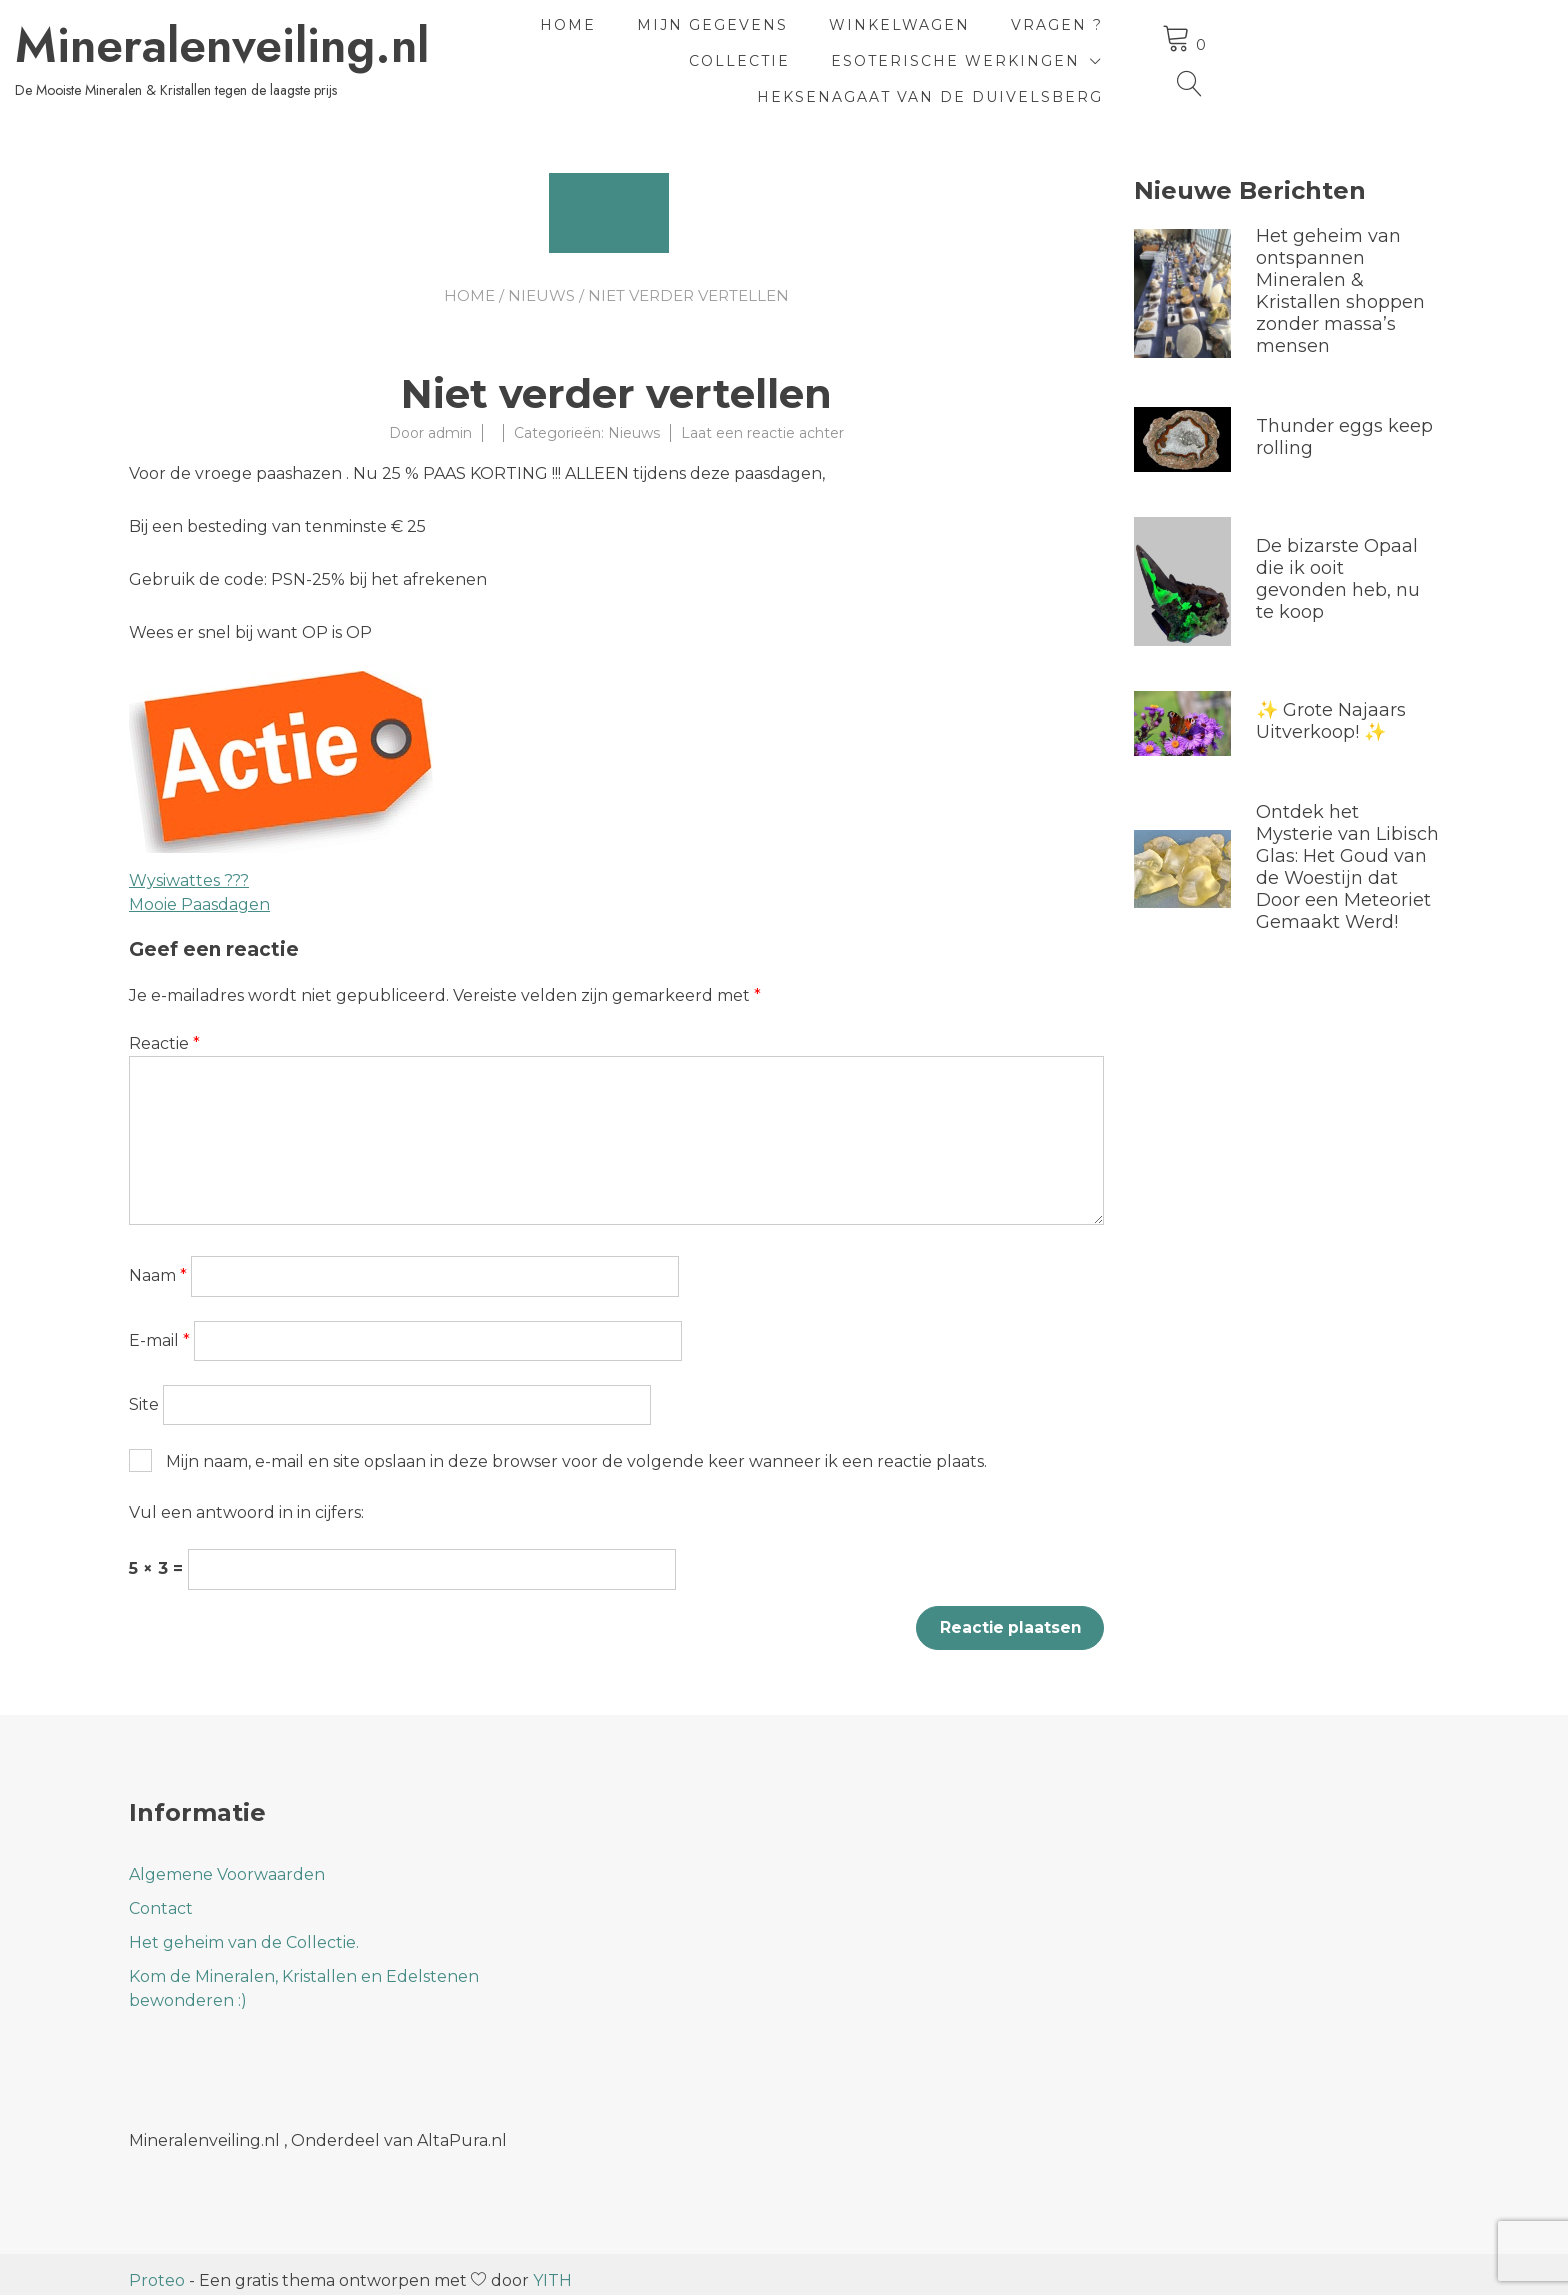 The width and height of the screenshot is (1568, 2295). Describe the element at coordinates (199, 890) in the screenshot. I see `Mooie Paasdagen` at that location.